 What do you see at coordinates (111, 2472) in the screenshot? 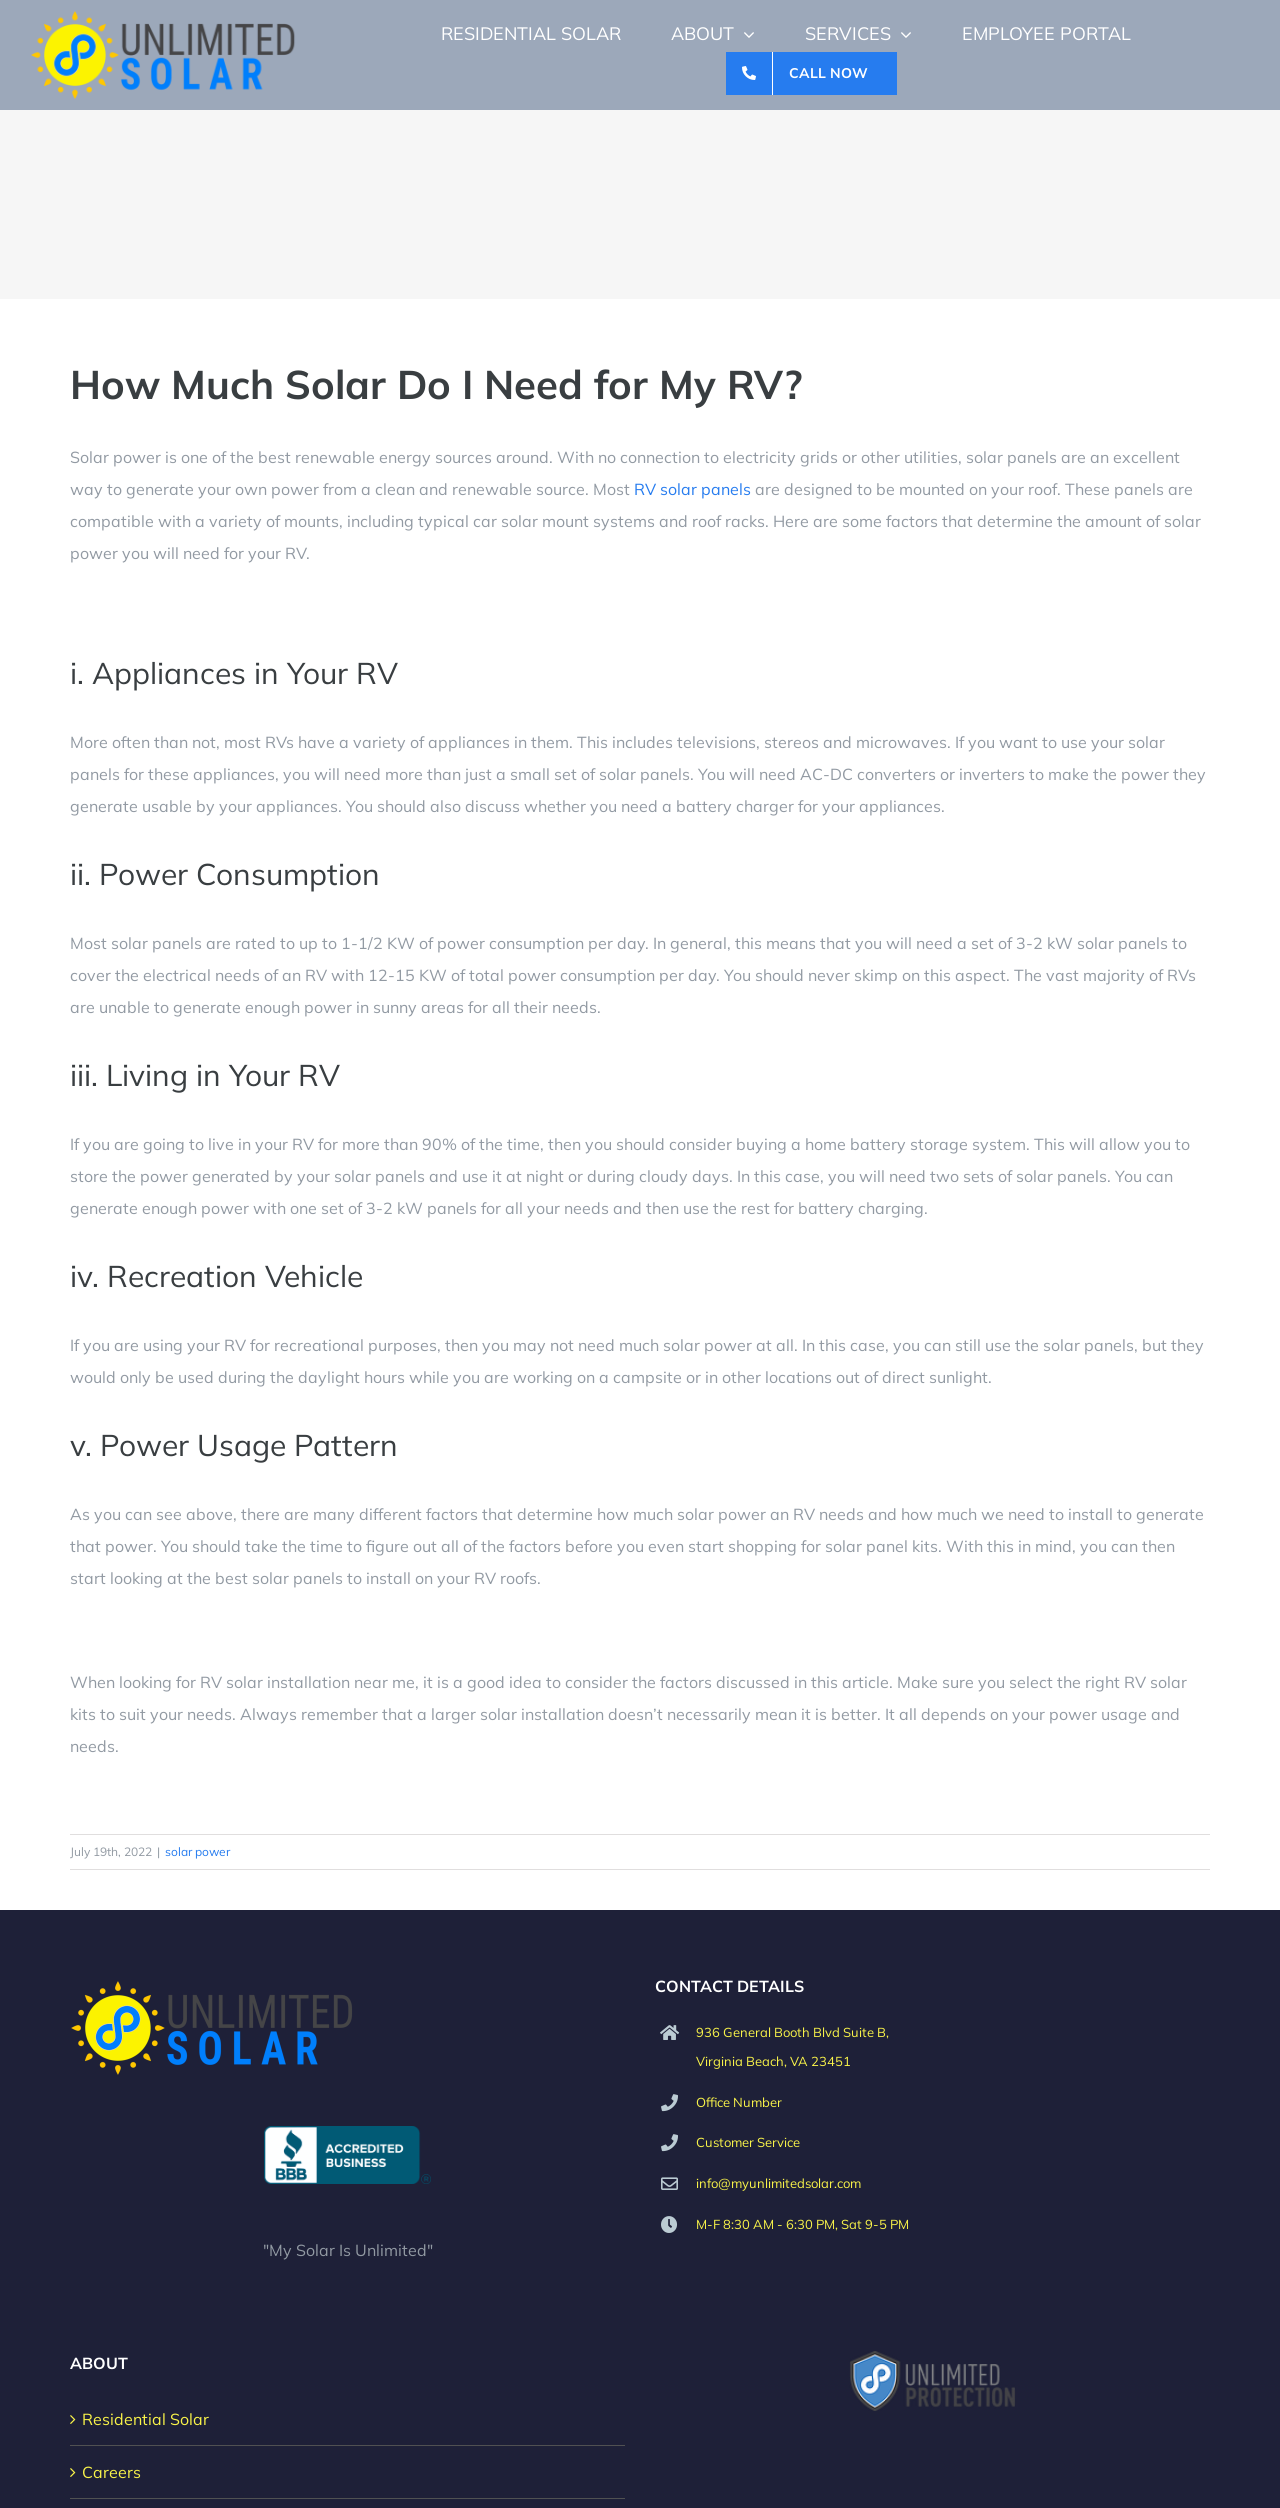
I see `Careers` at bounding box center [111, 2472].